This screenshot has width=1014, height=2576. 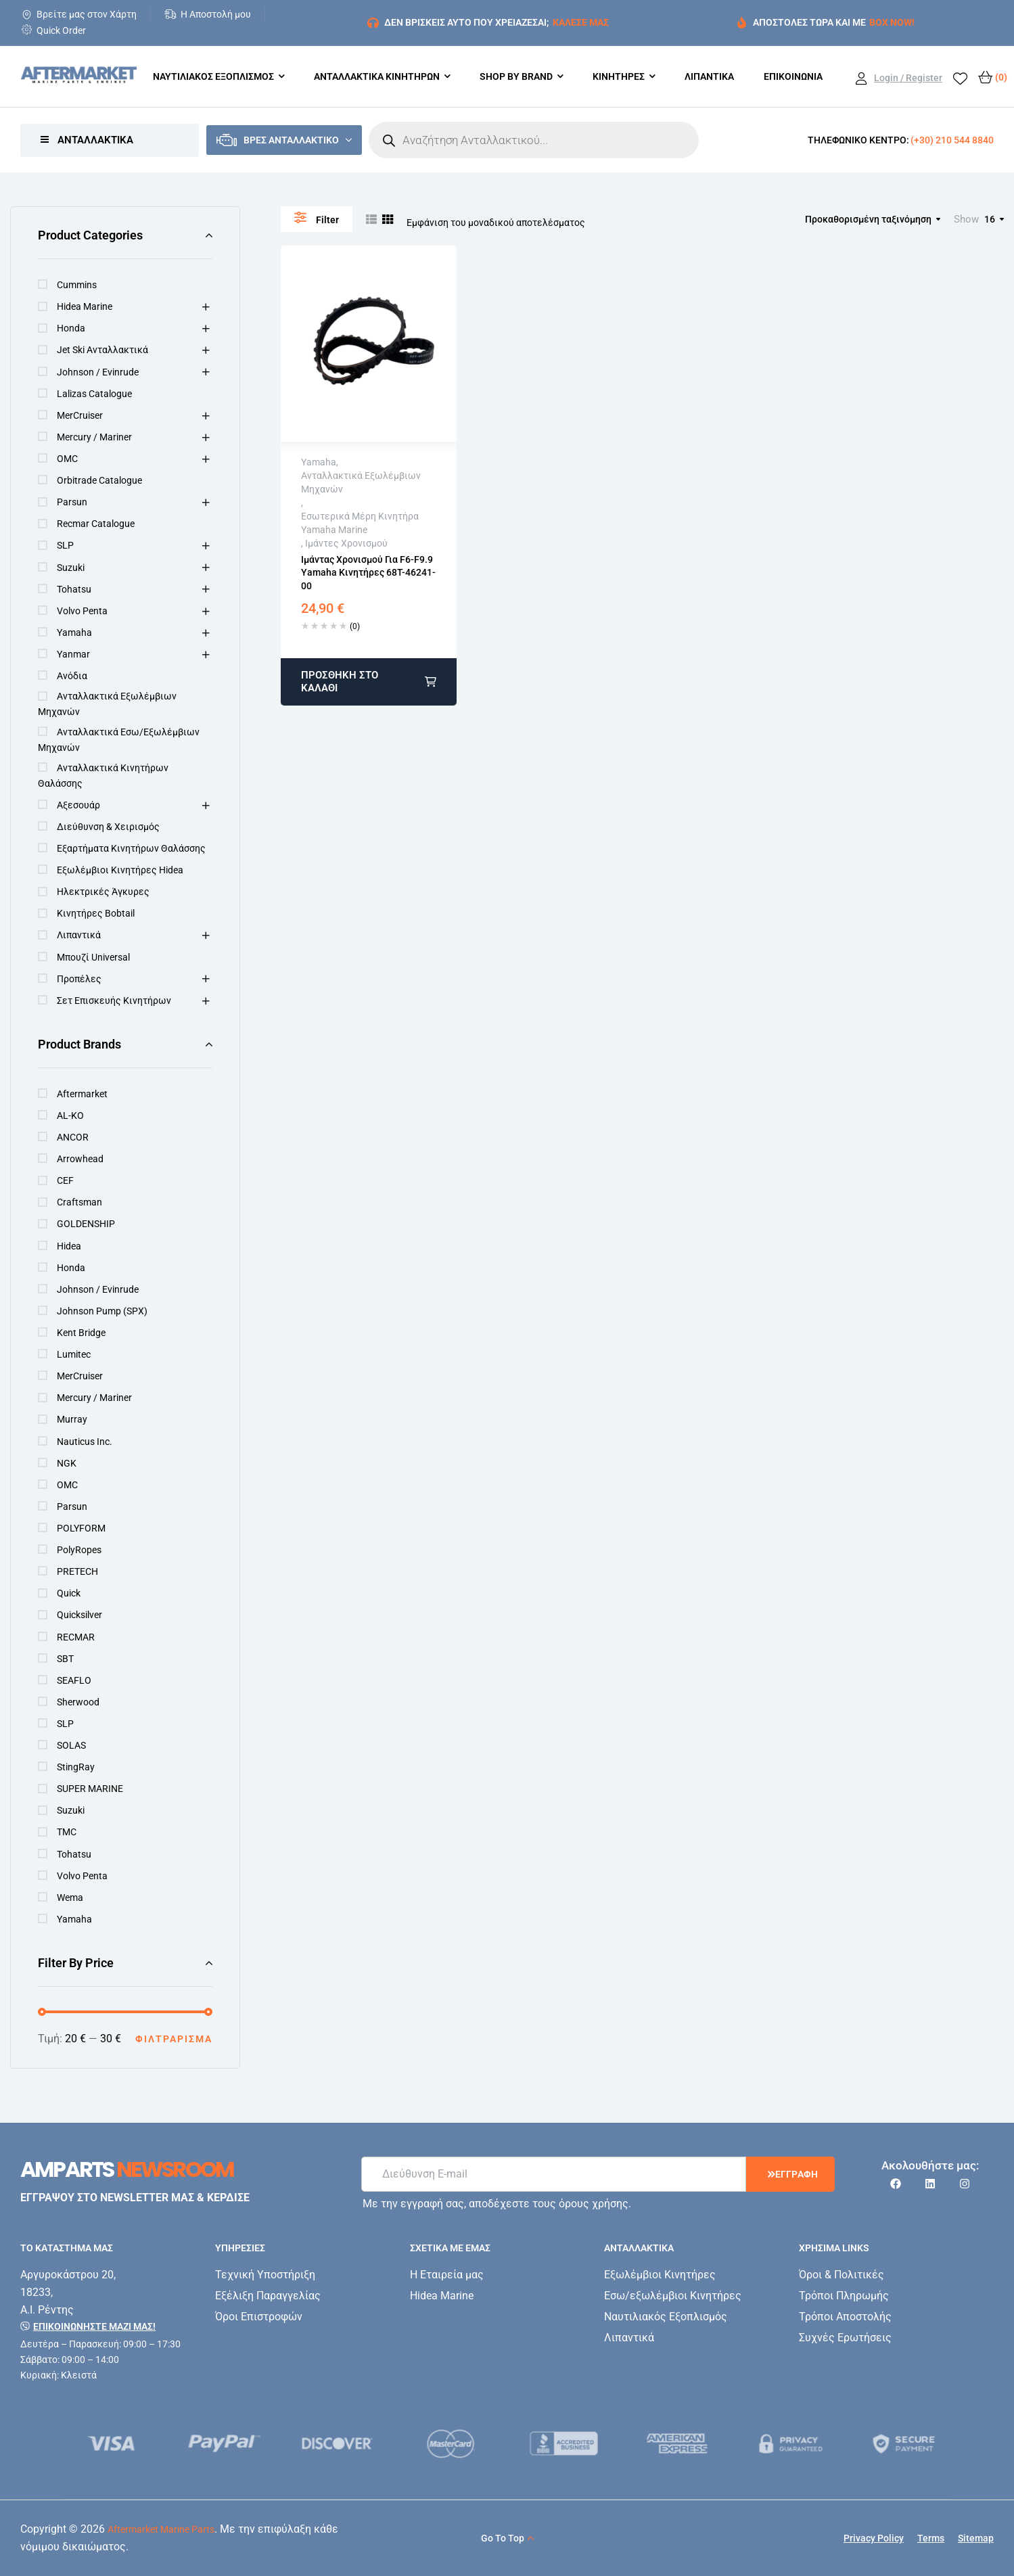 I want to click on Mercury / Mariner, so click(x=94, y=437).